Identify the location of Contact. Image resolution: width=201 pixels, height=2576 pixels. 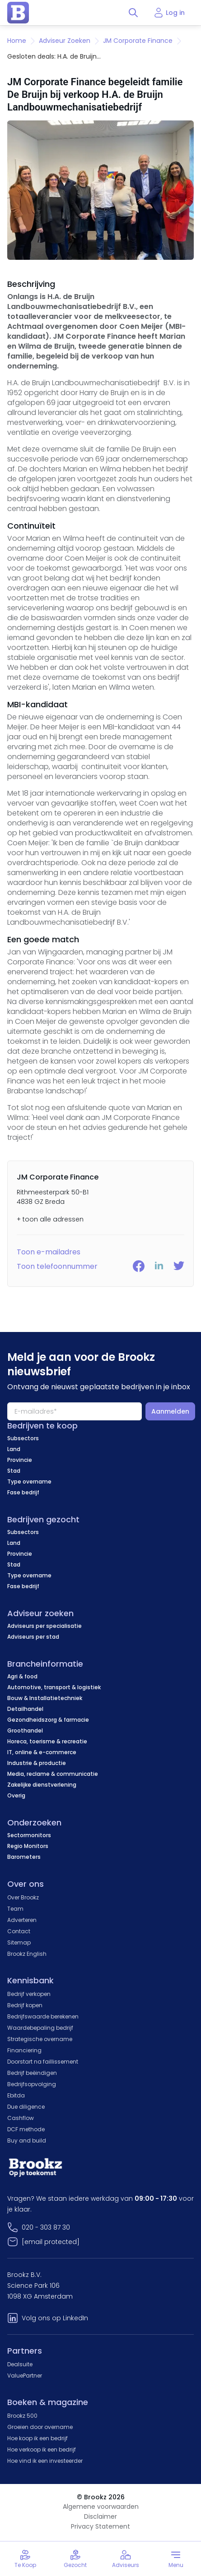
(18, 1931).